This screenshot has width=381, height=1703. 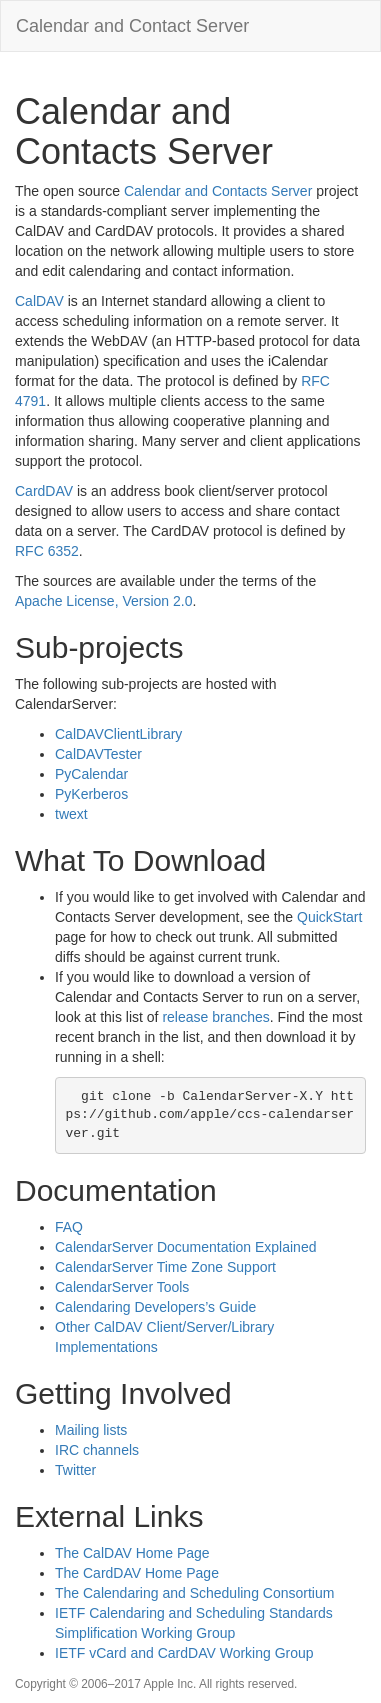 What do you see at coordinates (103, 601) in the screenshot?
I see `Apache License, Version 2.0` at bounding box center [103, 601].